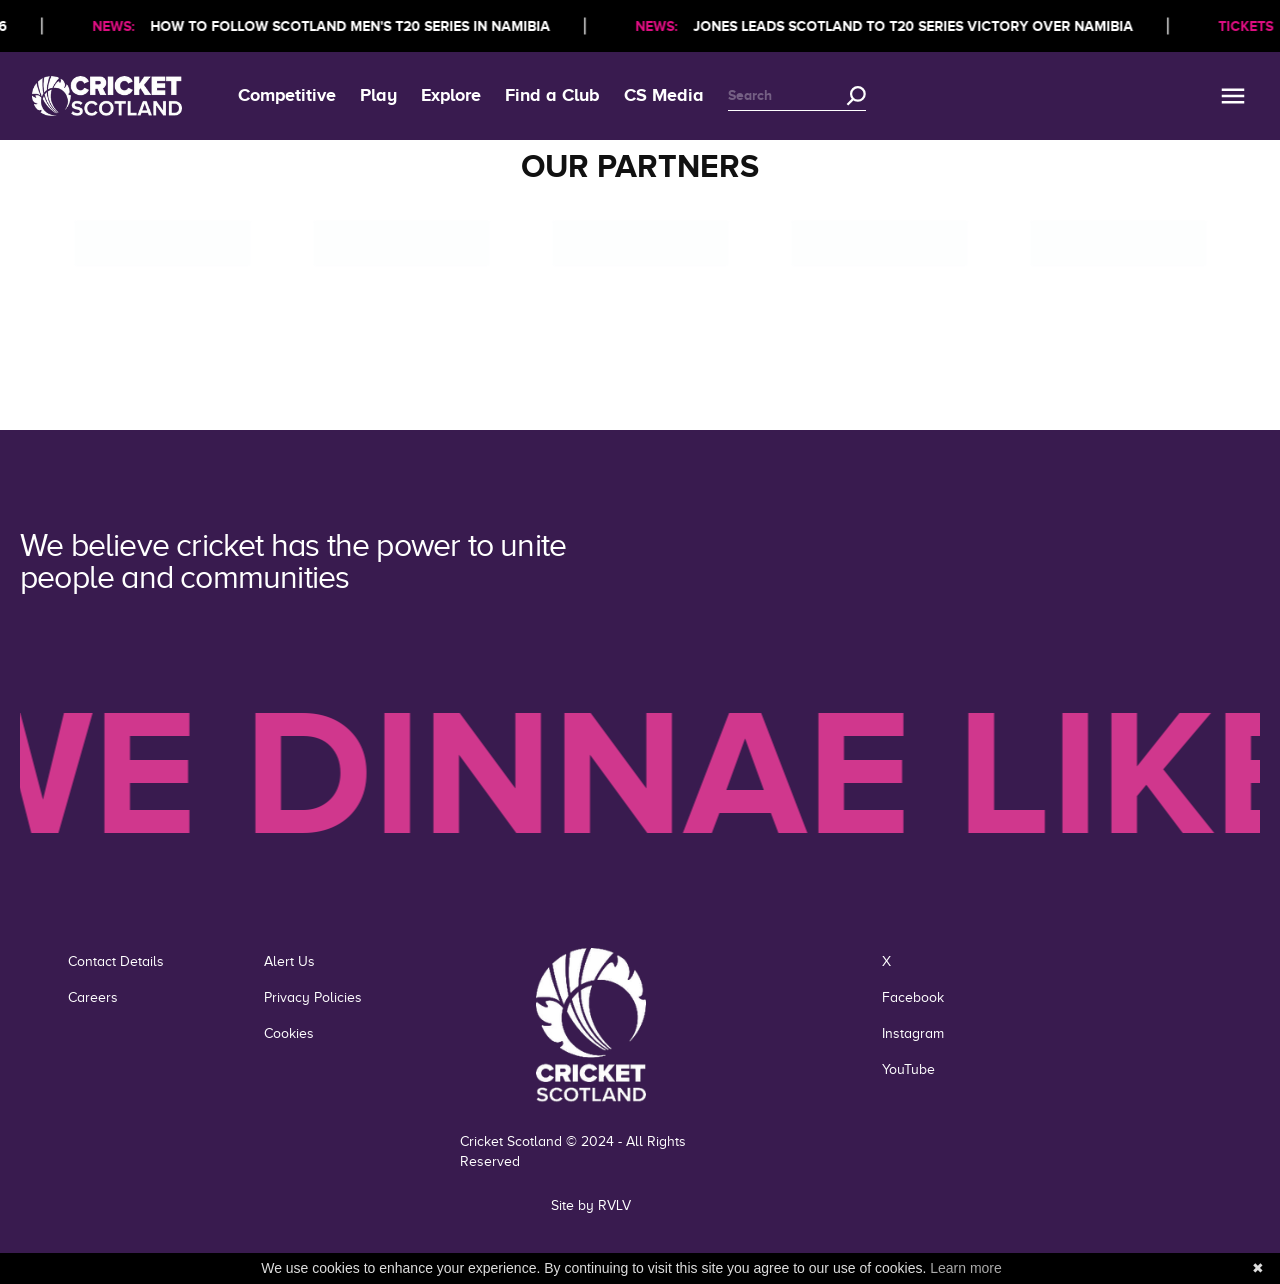  Describe the element at coordinates (313, 997) in the screenshot. I see `Privacy Policies` at that location.